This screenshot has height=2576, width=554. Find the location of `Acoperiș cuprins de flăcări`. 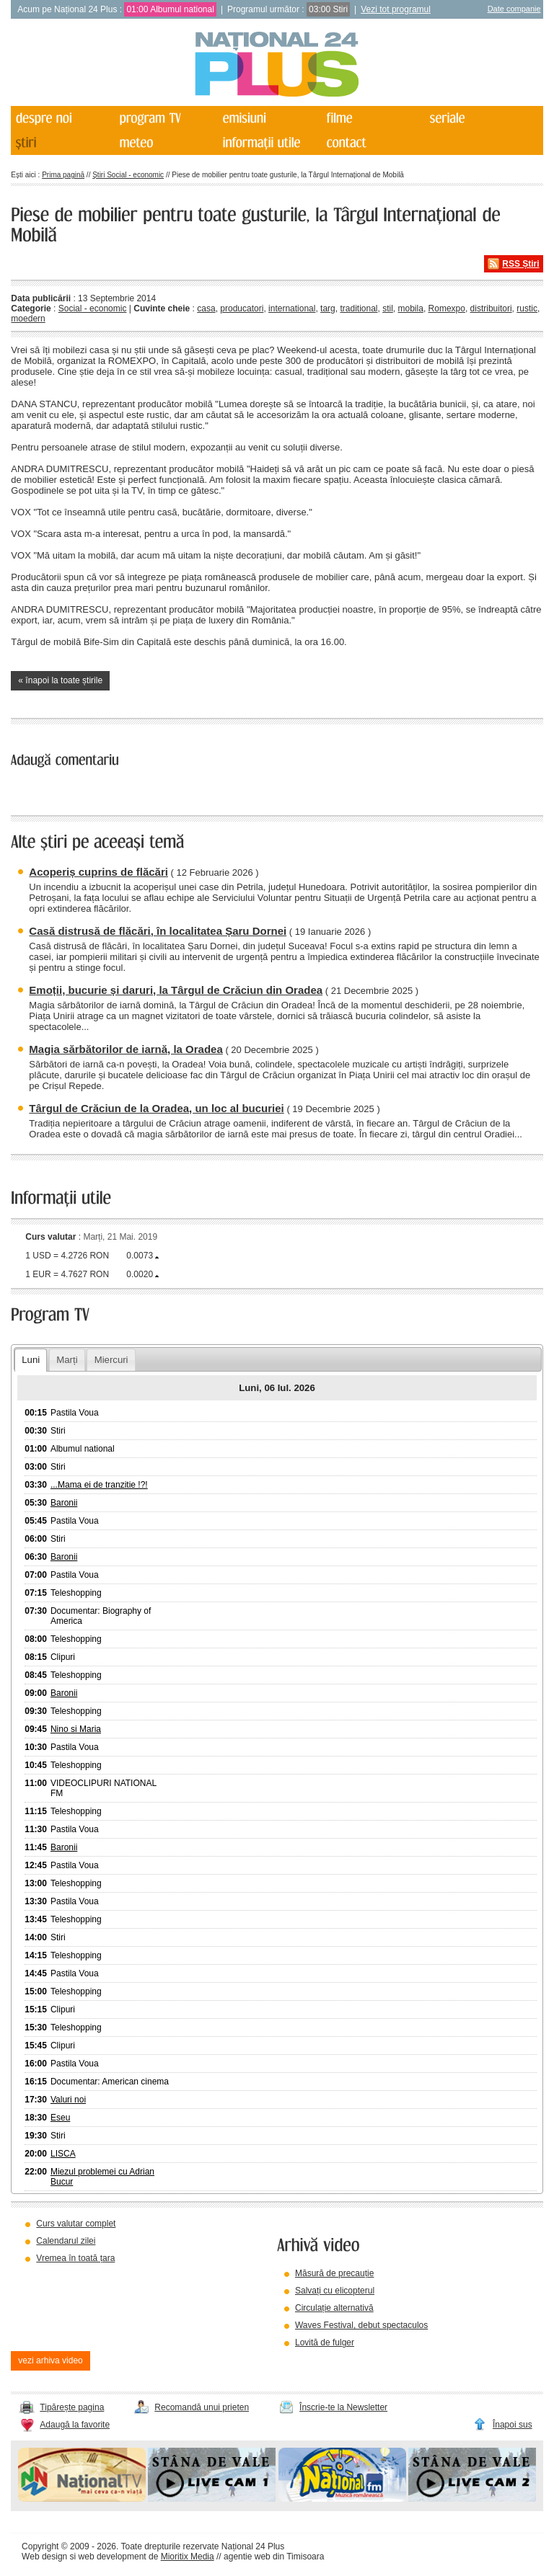

Acoperiș cuprins de flăcări is located at coordinates (98, 872).